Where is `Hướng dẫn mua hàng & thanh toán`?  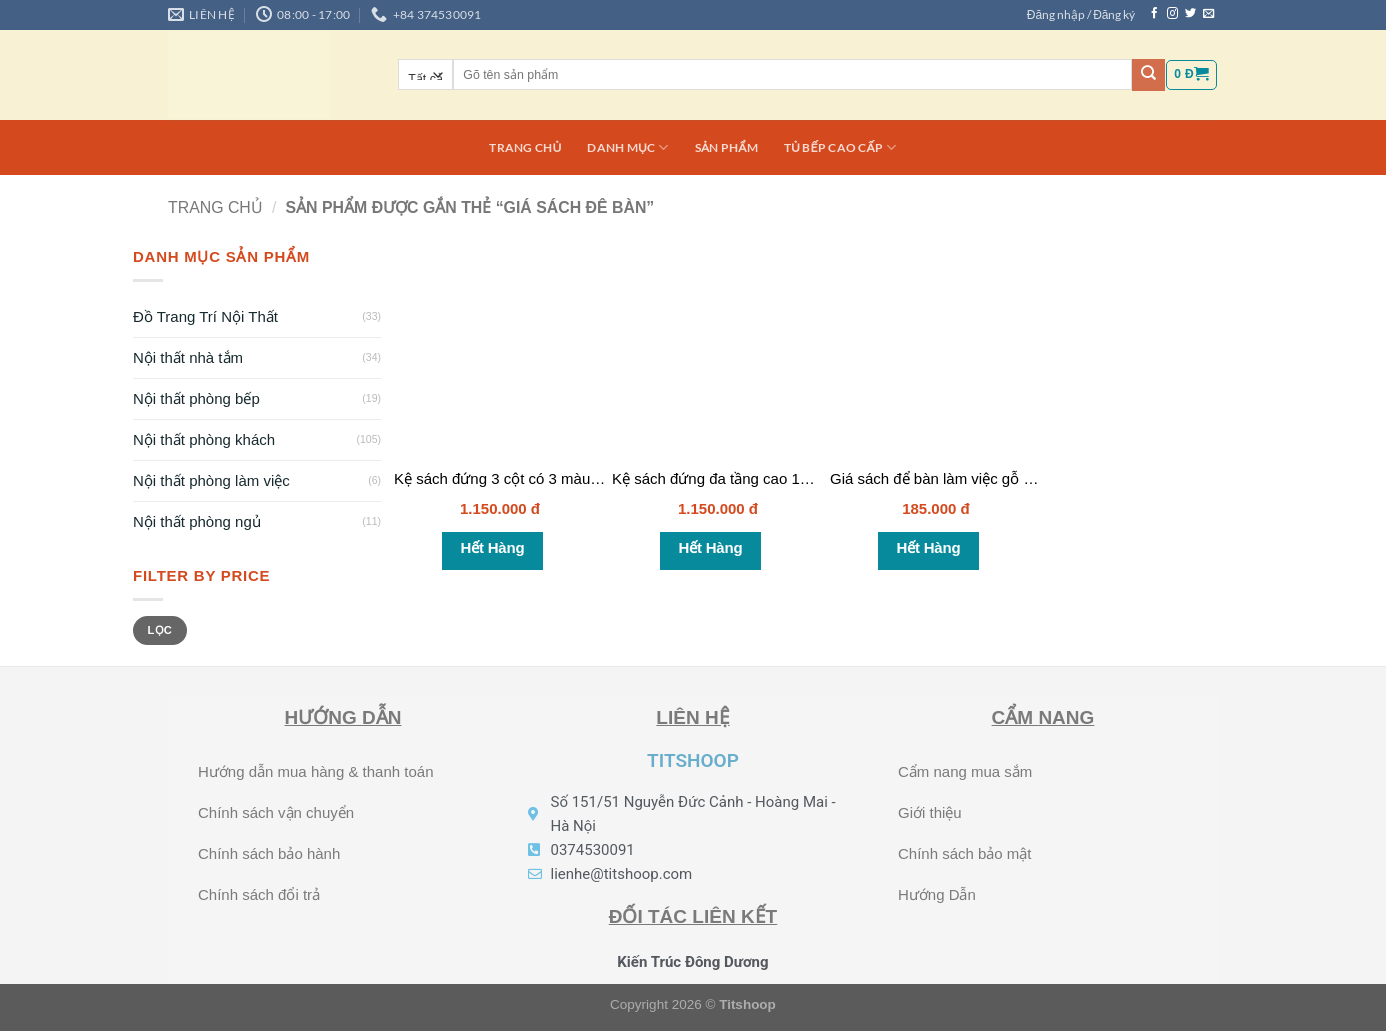 Hướng dẫn mua hàng & thanh toán is located at coordinates (316, 771).